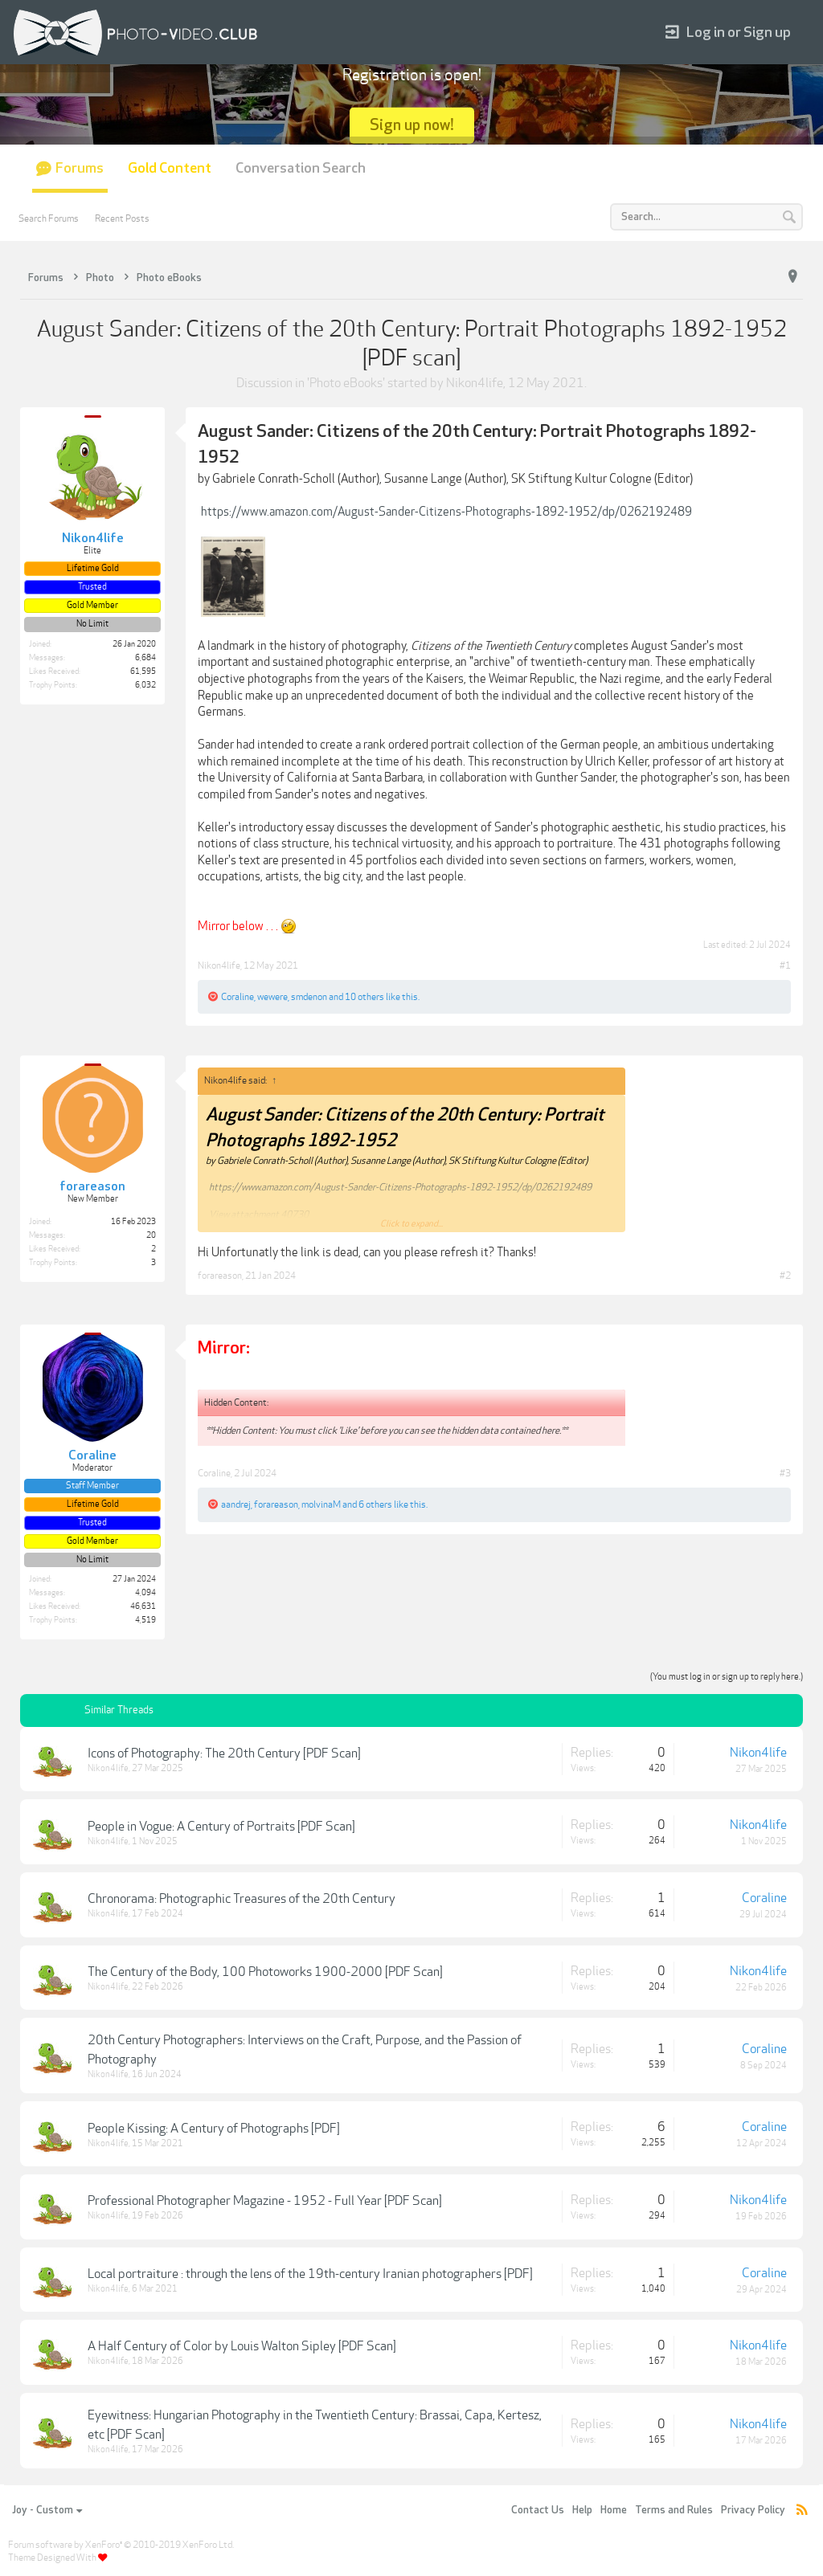  Describe the element at coordinates (151, 1235) in the screenshot. I see `20` at that location.